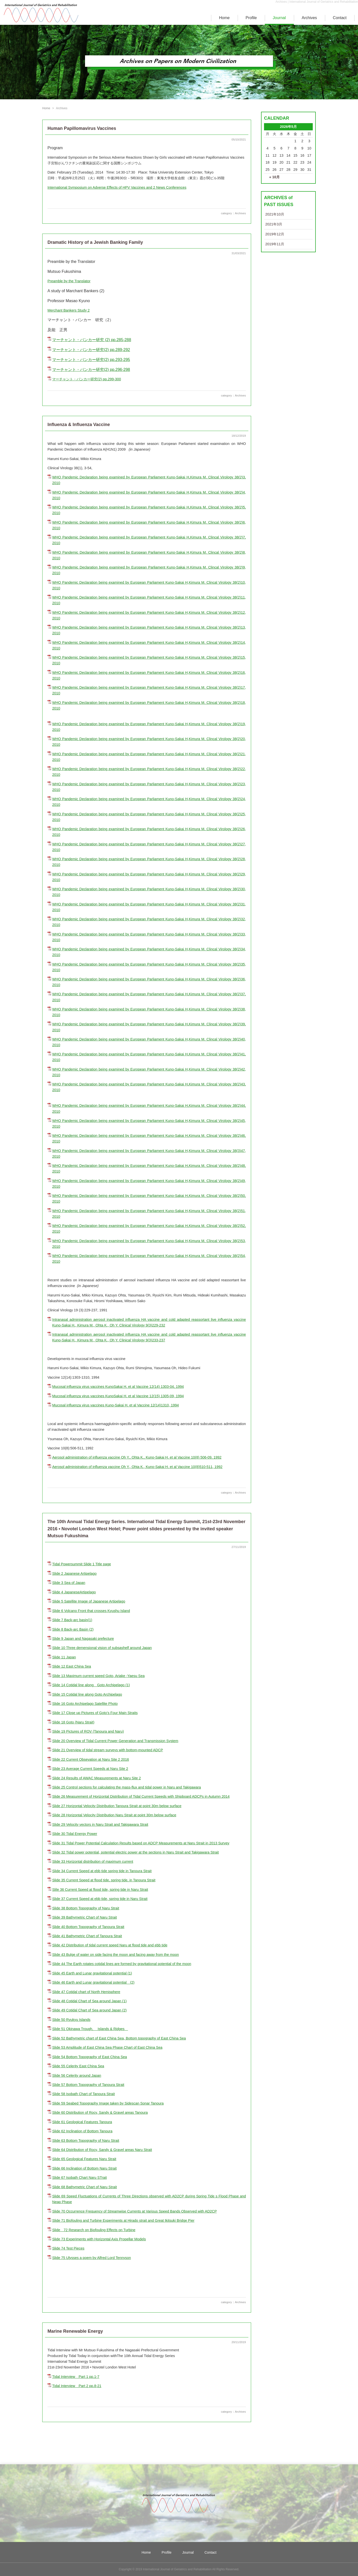  What do you see at coordinates (96, 1778) in the screenshot?
I see `Slide 24 Results of AWAC Measurements at Naru Site 2` at bounding box center [96, 1778].